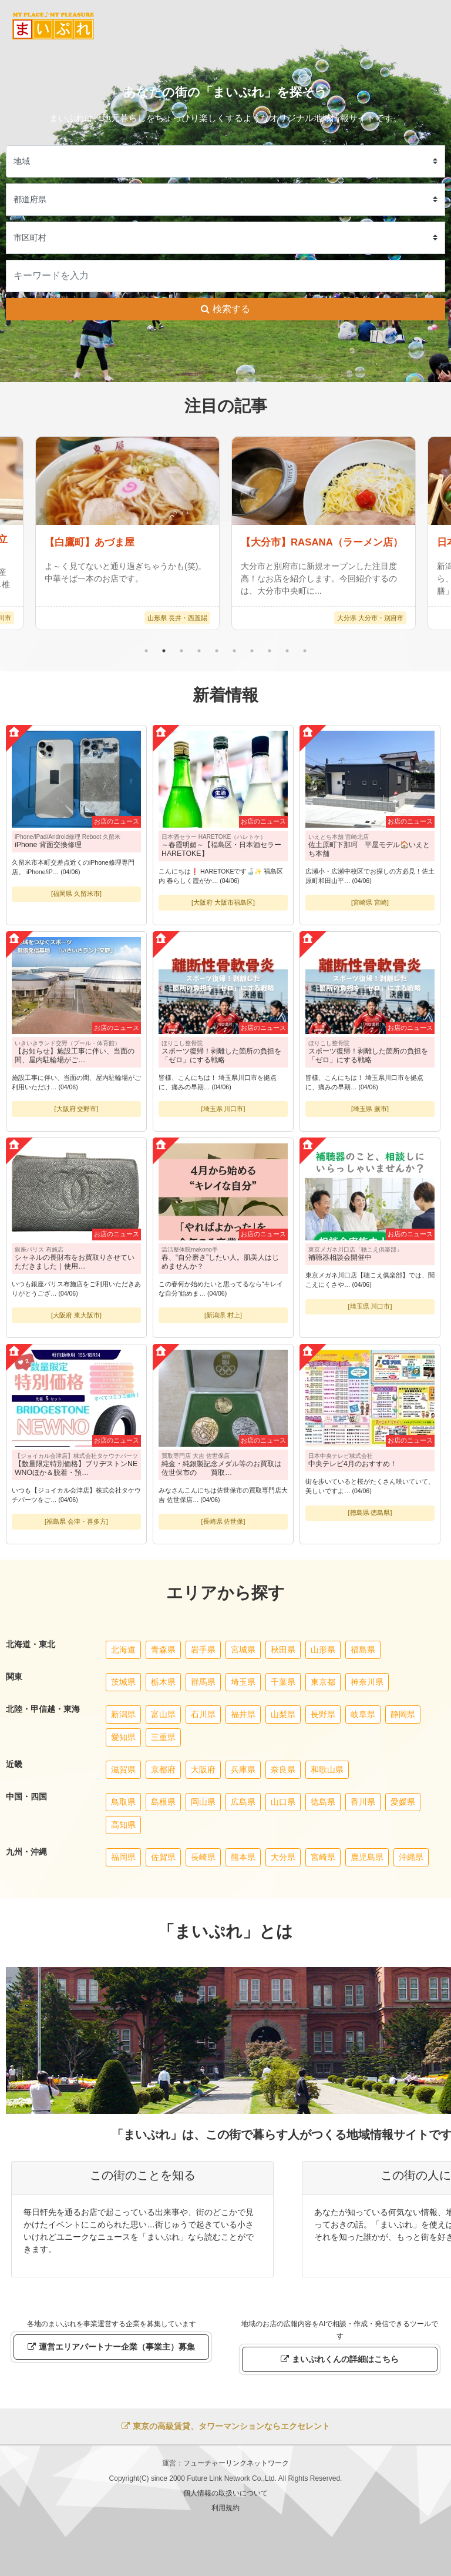 The image size is (451, 2576). Describe the element at coordinates (123, 1682) in the screenshot. I see `茨城県` at that location.